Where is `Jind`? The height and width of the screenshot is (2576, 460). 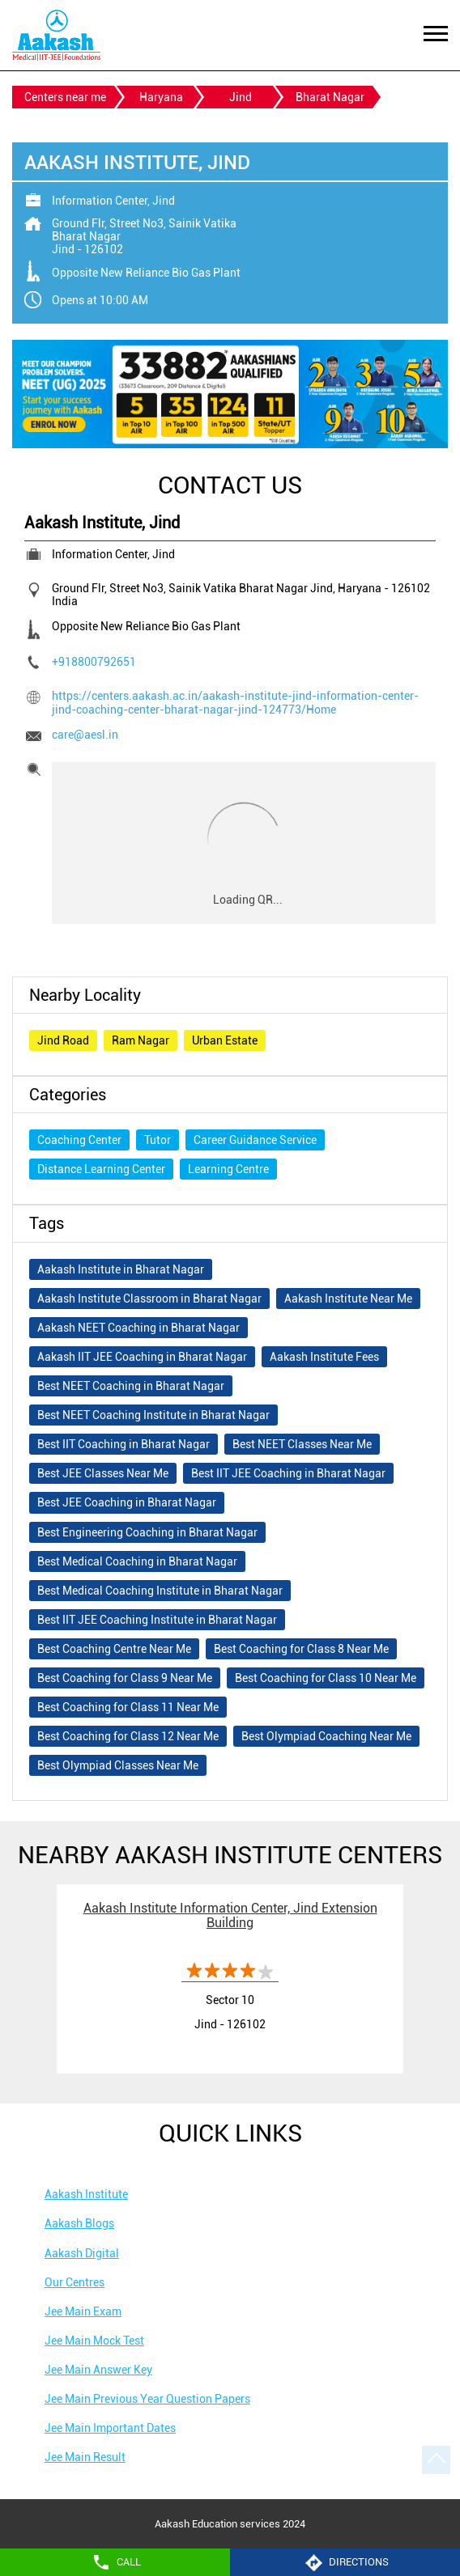
Jind is located at coordinates (240, 97).